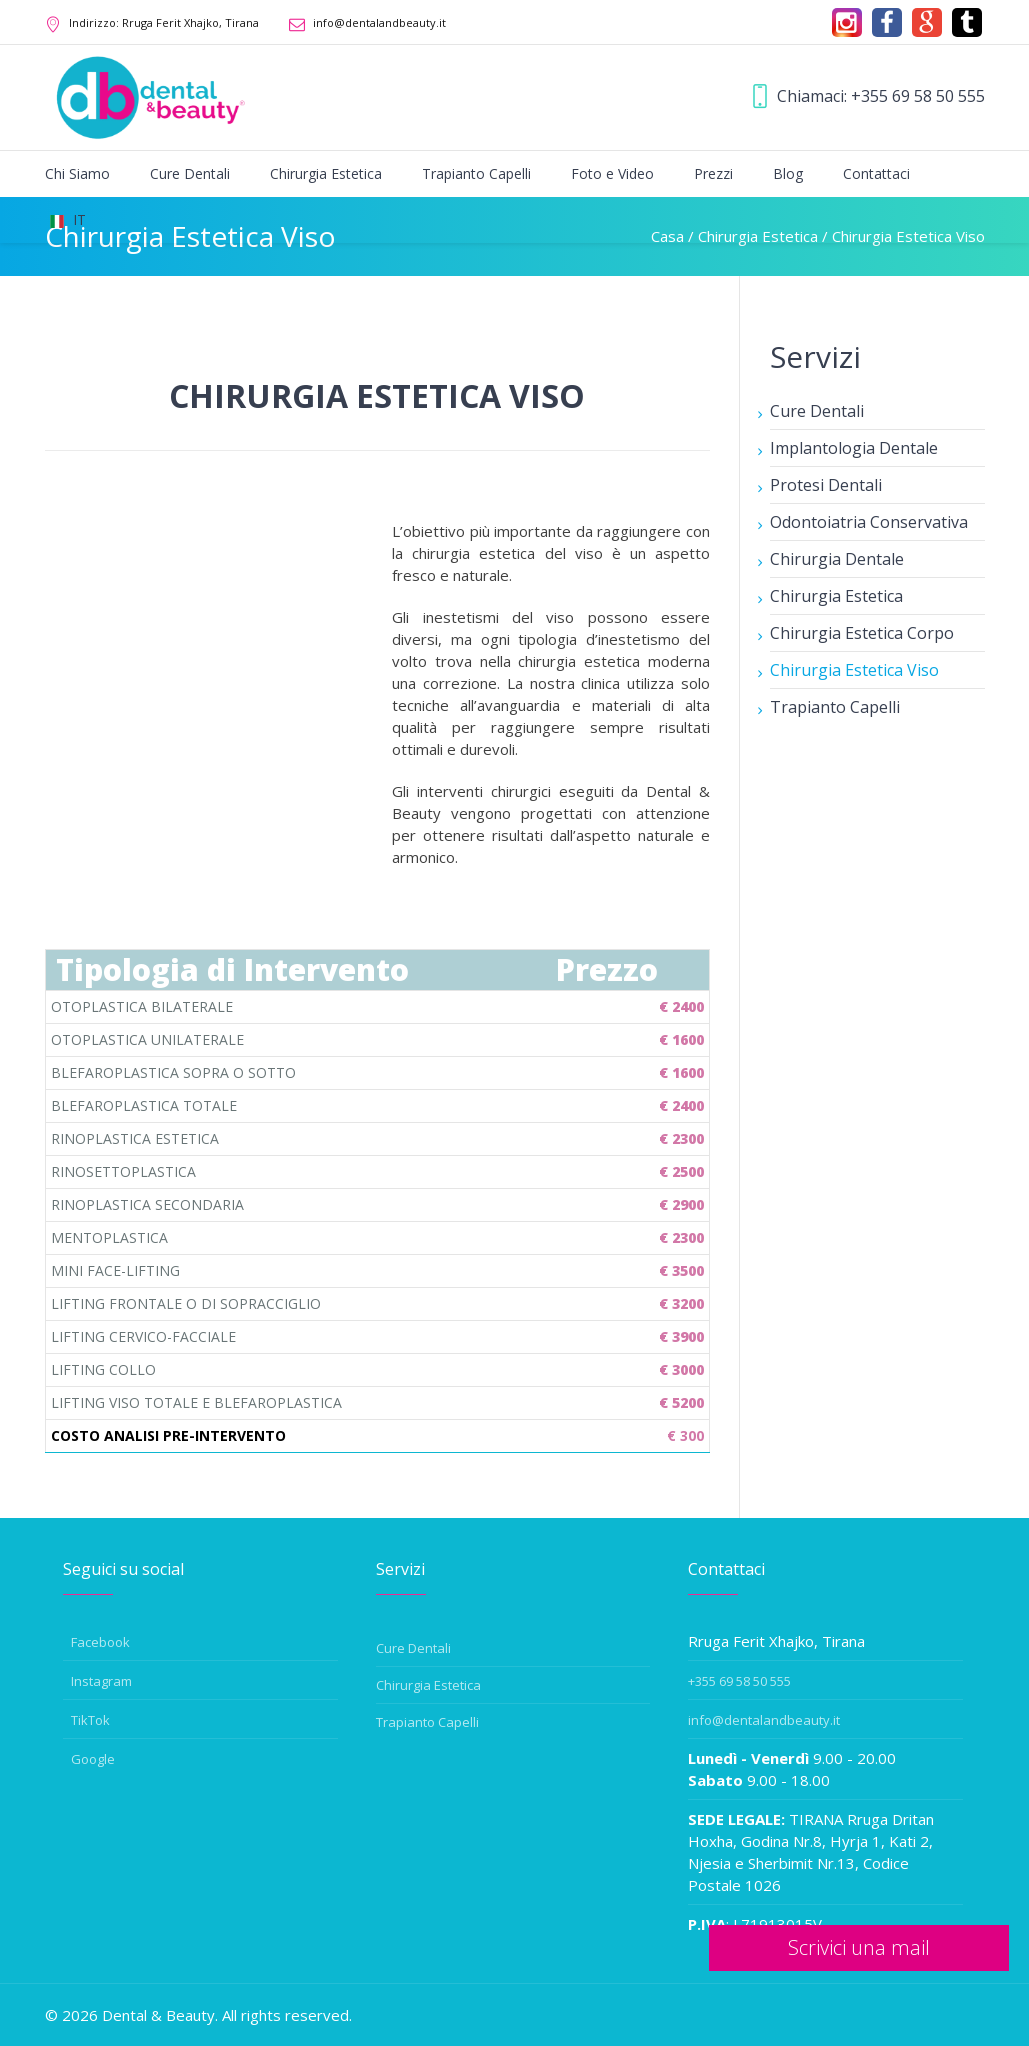 The width and height of the screenshot is (1029, 2046). Describe the element at coordinates (836, 596) in the screenshot. I see `Chirurgia Estetica` at that location.